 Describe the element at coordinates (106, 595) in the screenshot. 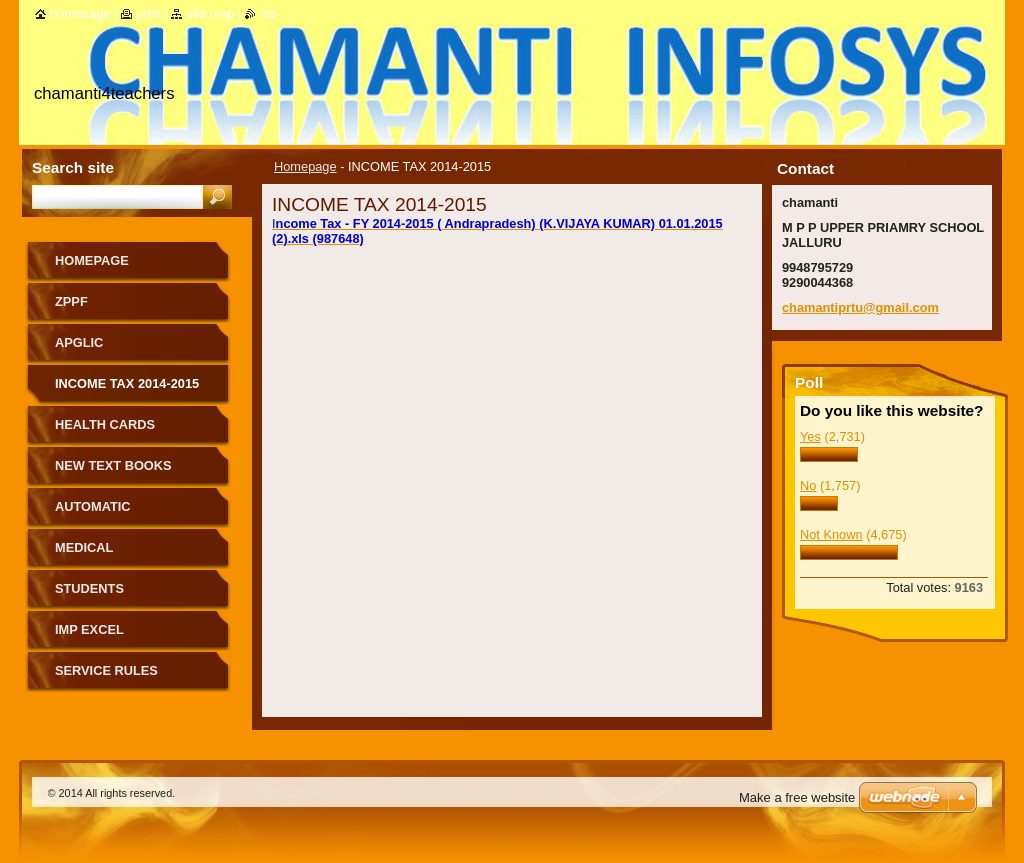

I see `STUDENTS SCHOLARSHIPS` at that location.